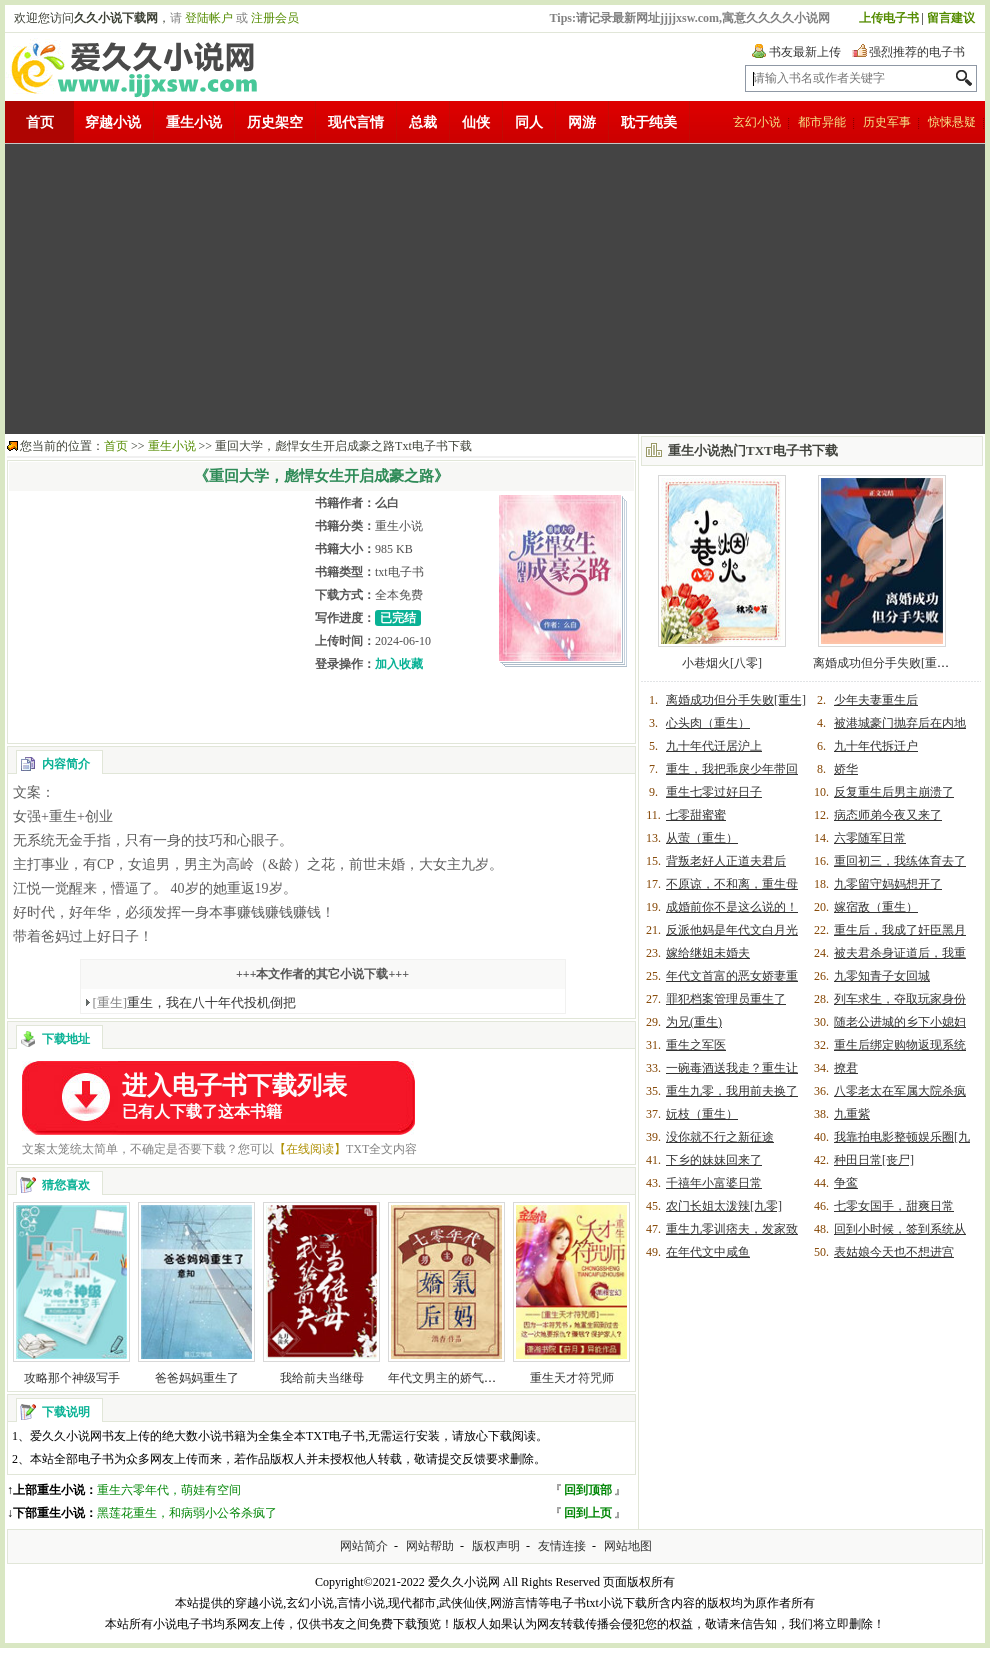 This screenshot has height=1666, width=990. What do you see at coordinates (894, 1252) in the screenshot?
I see `表姑娘今天也不想进宫` at bounding box center [894, 1252].